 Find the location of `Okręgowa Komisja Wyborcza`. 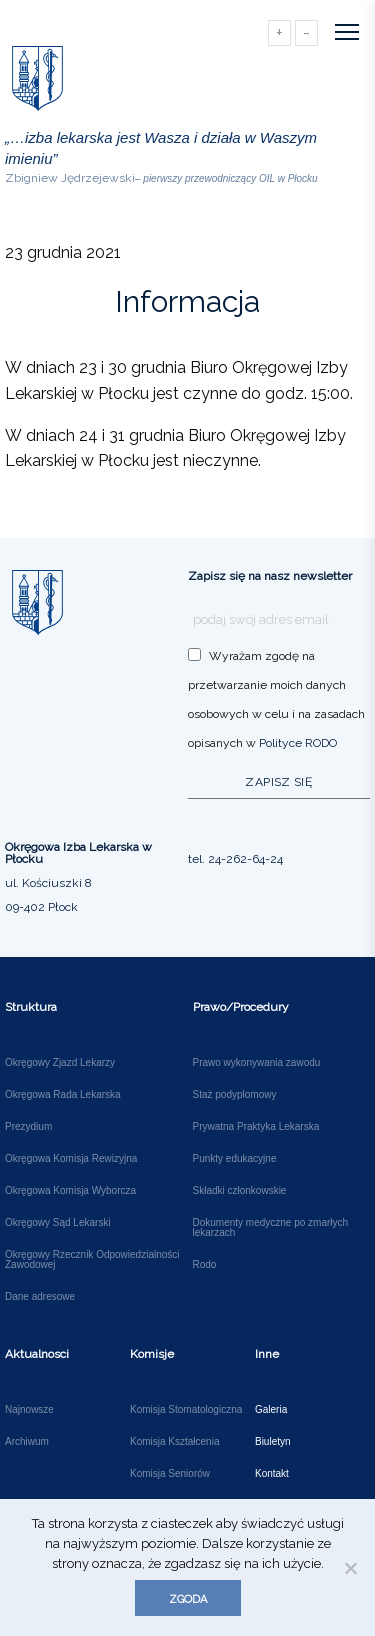

Okręgowa Komisja Wyborcza is located at coordinates (70, 1191).